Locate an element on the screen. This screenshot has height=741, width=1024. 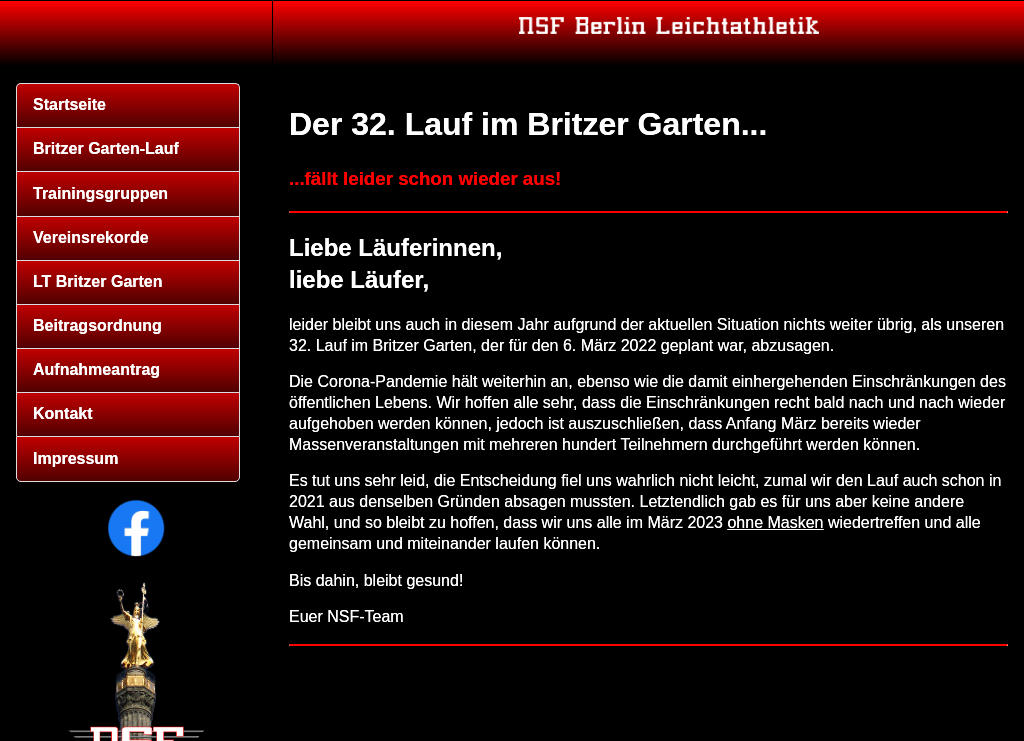
Aufnahmeantrag is located at coordinates (96, 369).